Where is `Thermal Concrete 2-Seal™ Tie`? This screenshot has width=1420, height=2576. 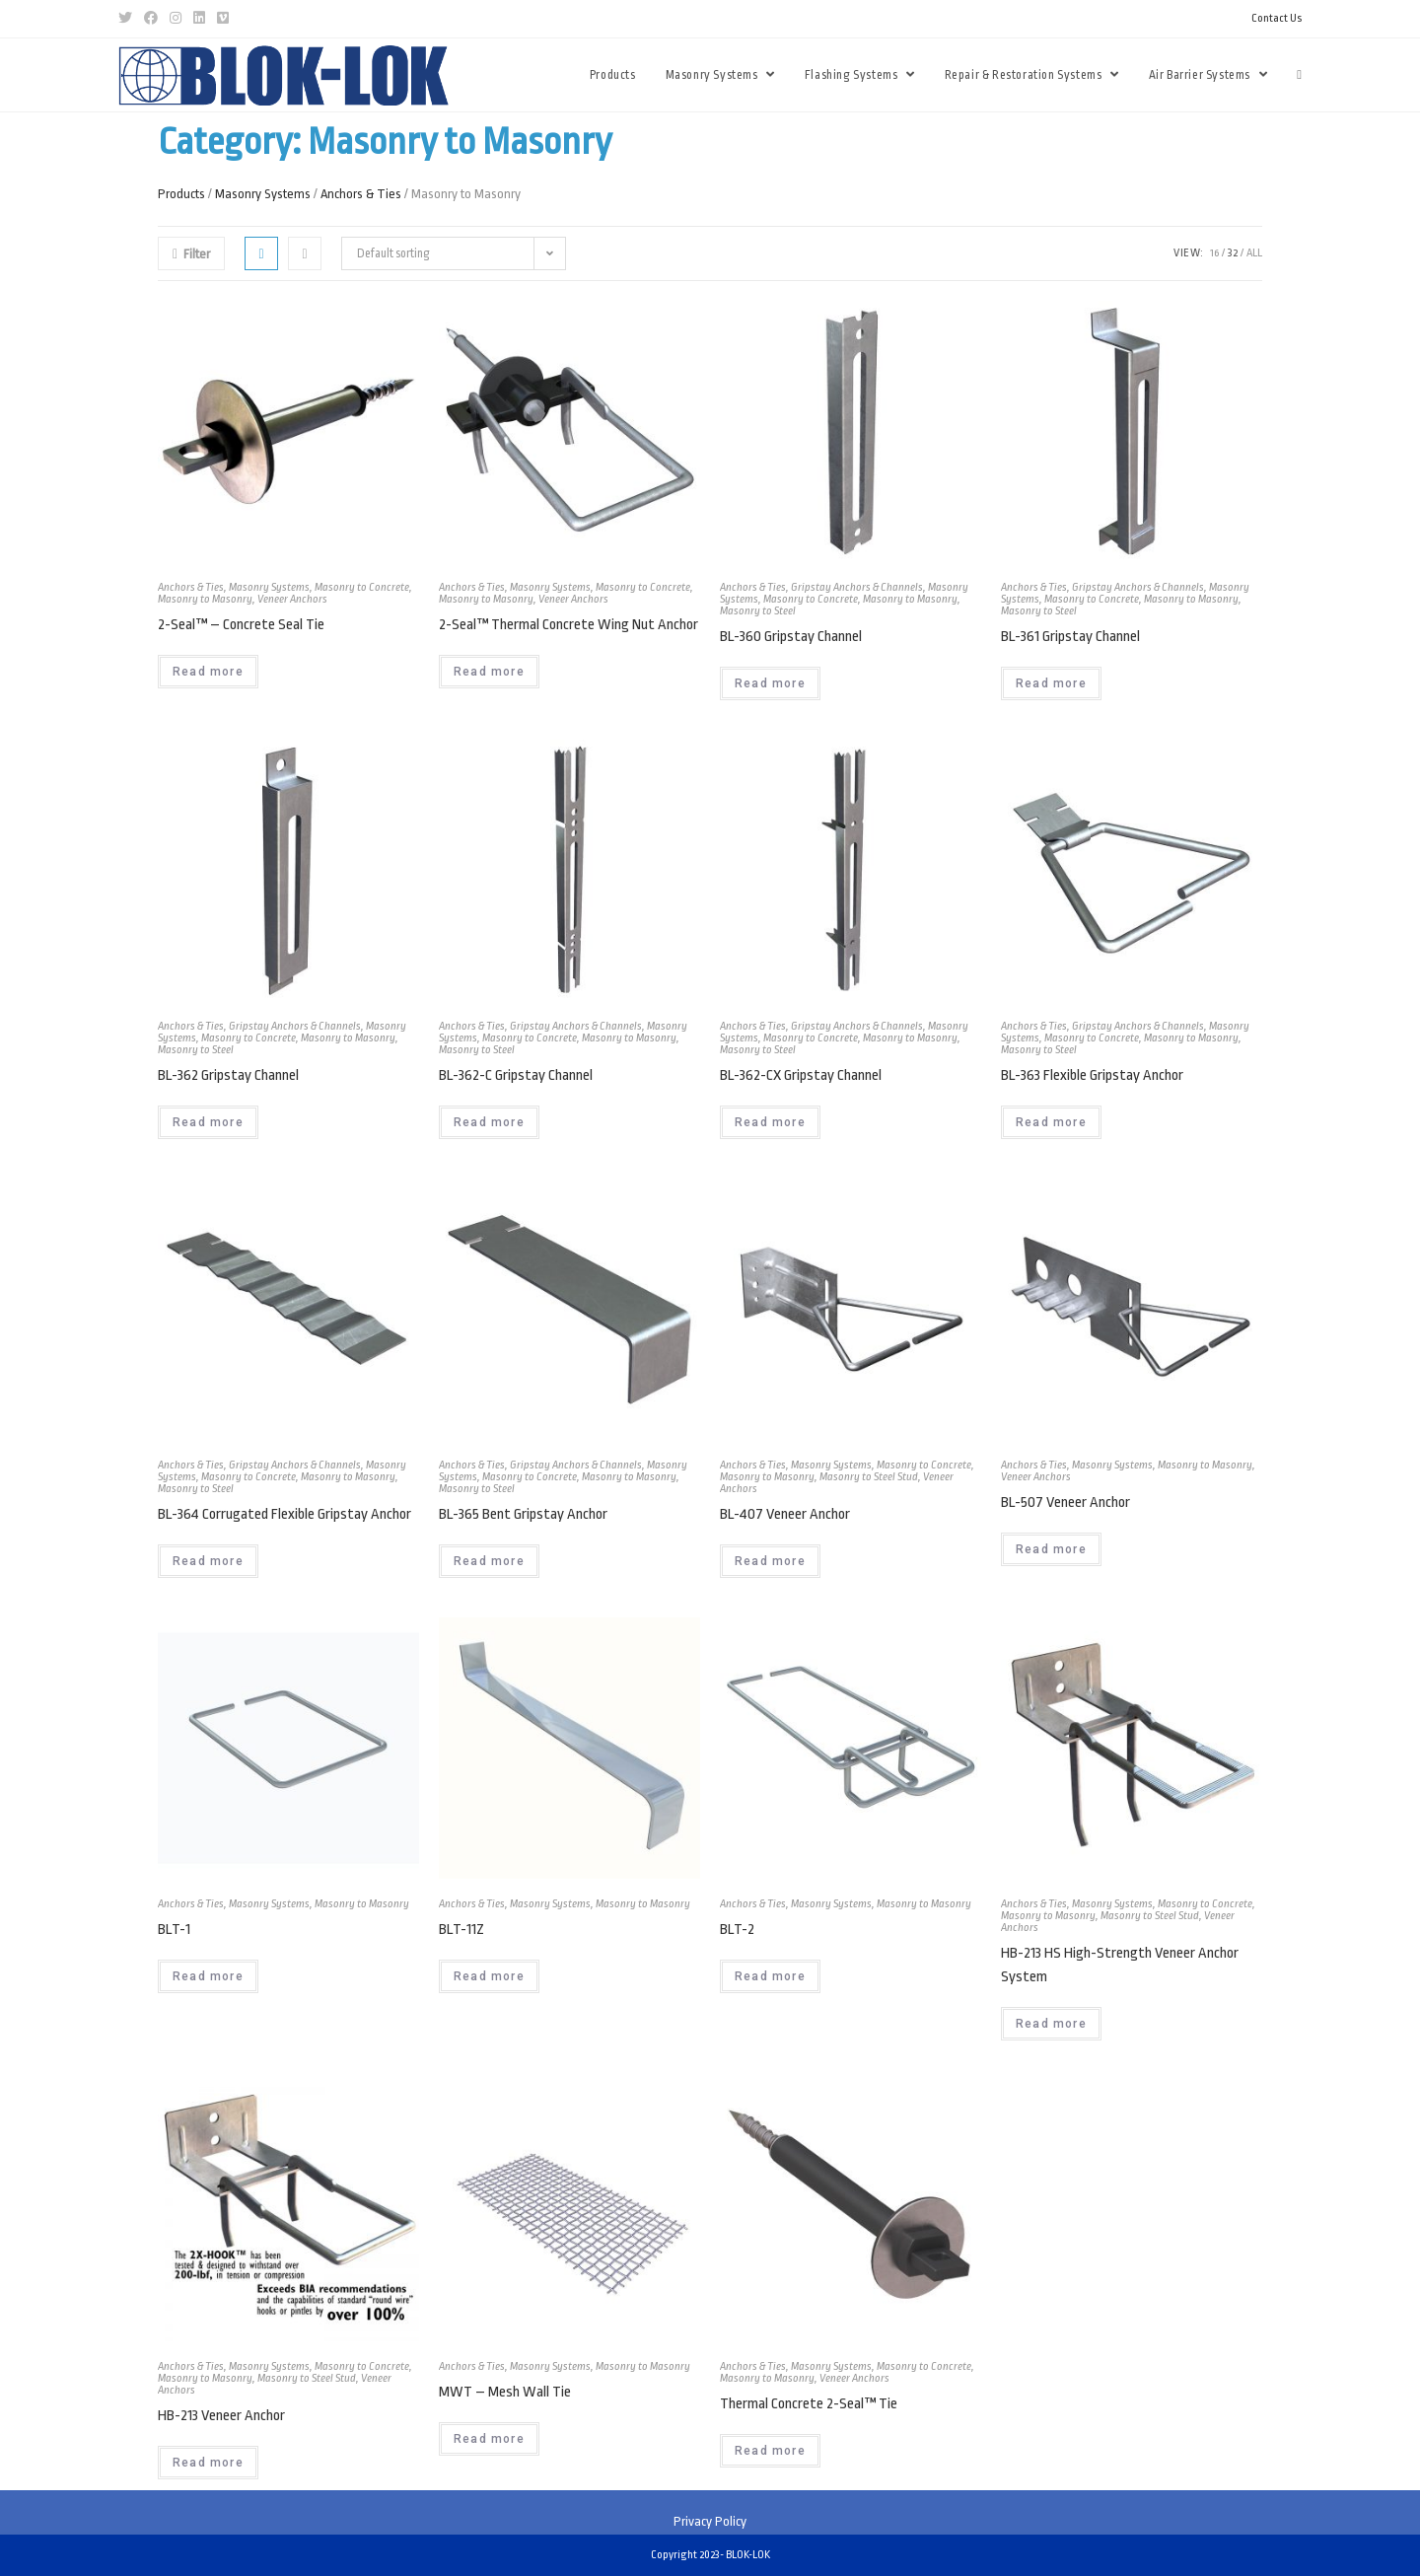 Thermal Concrete 2-Seal™ Tie is located at coordinates (808, 2404).